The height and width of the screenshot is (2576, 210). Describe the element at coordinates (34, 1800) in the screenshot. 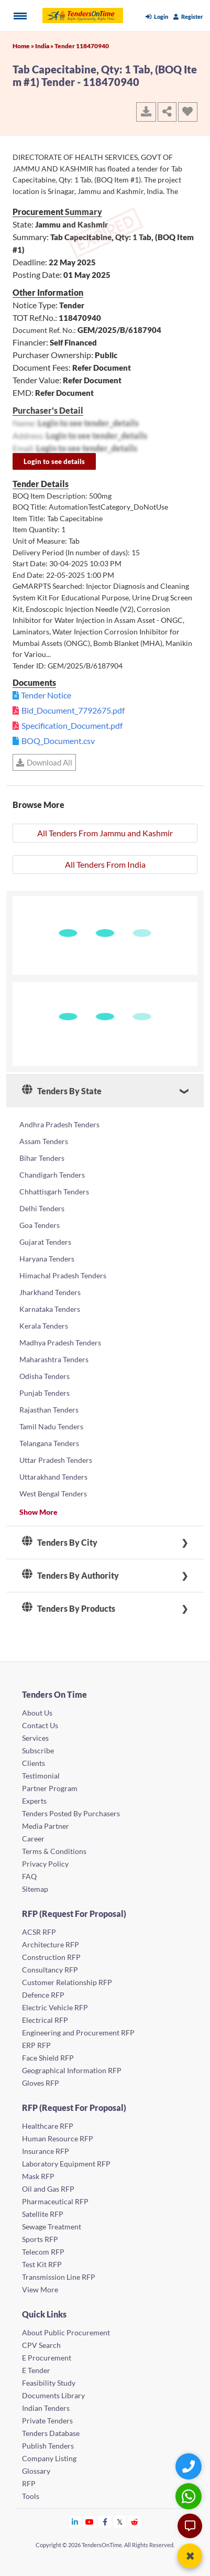

I see `Experts` at that location.